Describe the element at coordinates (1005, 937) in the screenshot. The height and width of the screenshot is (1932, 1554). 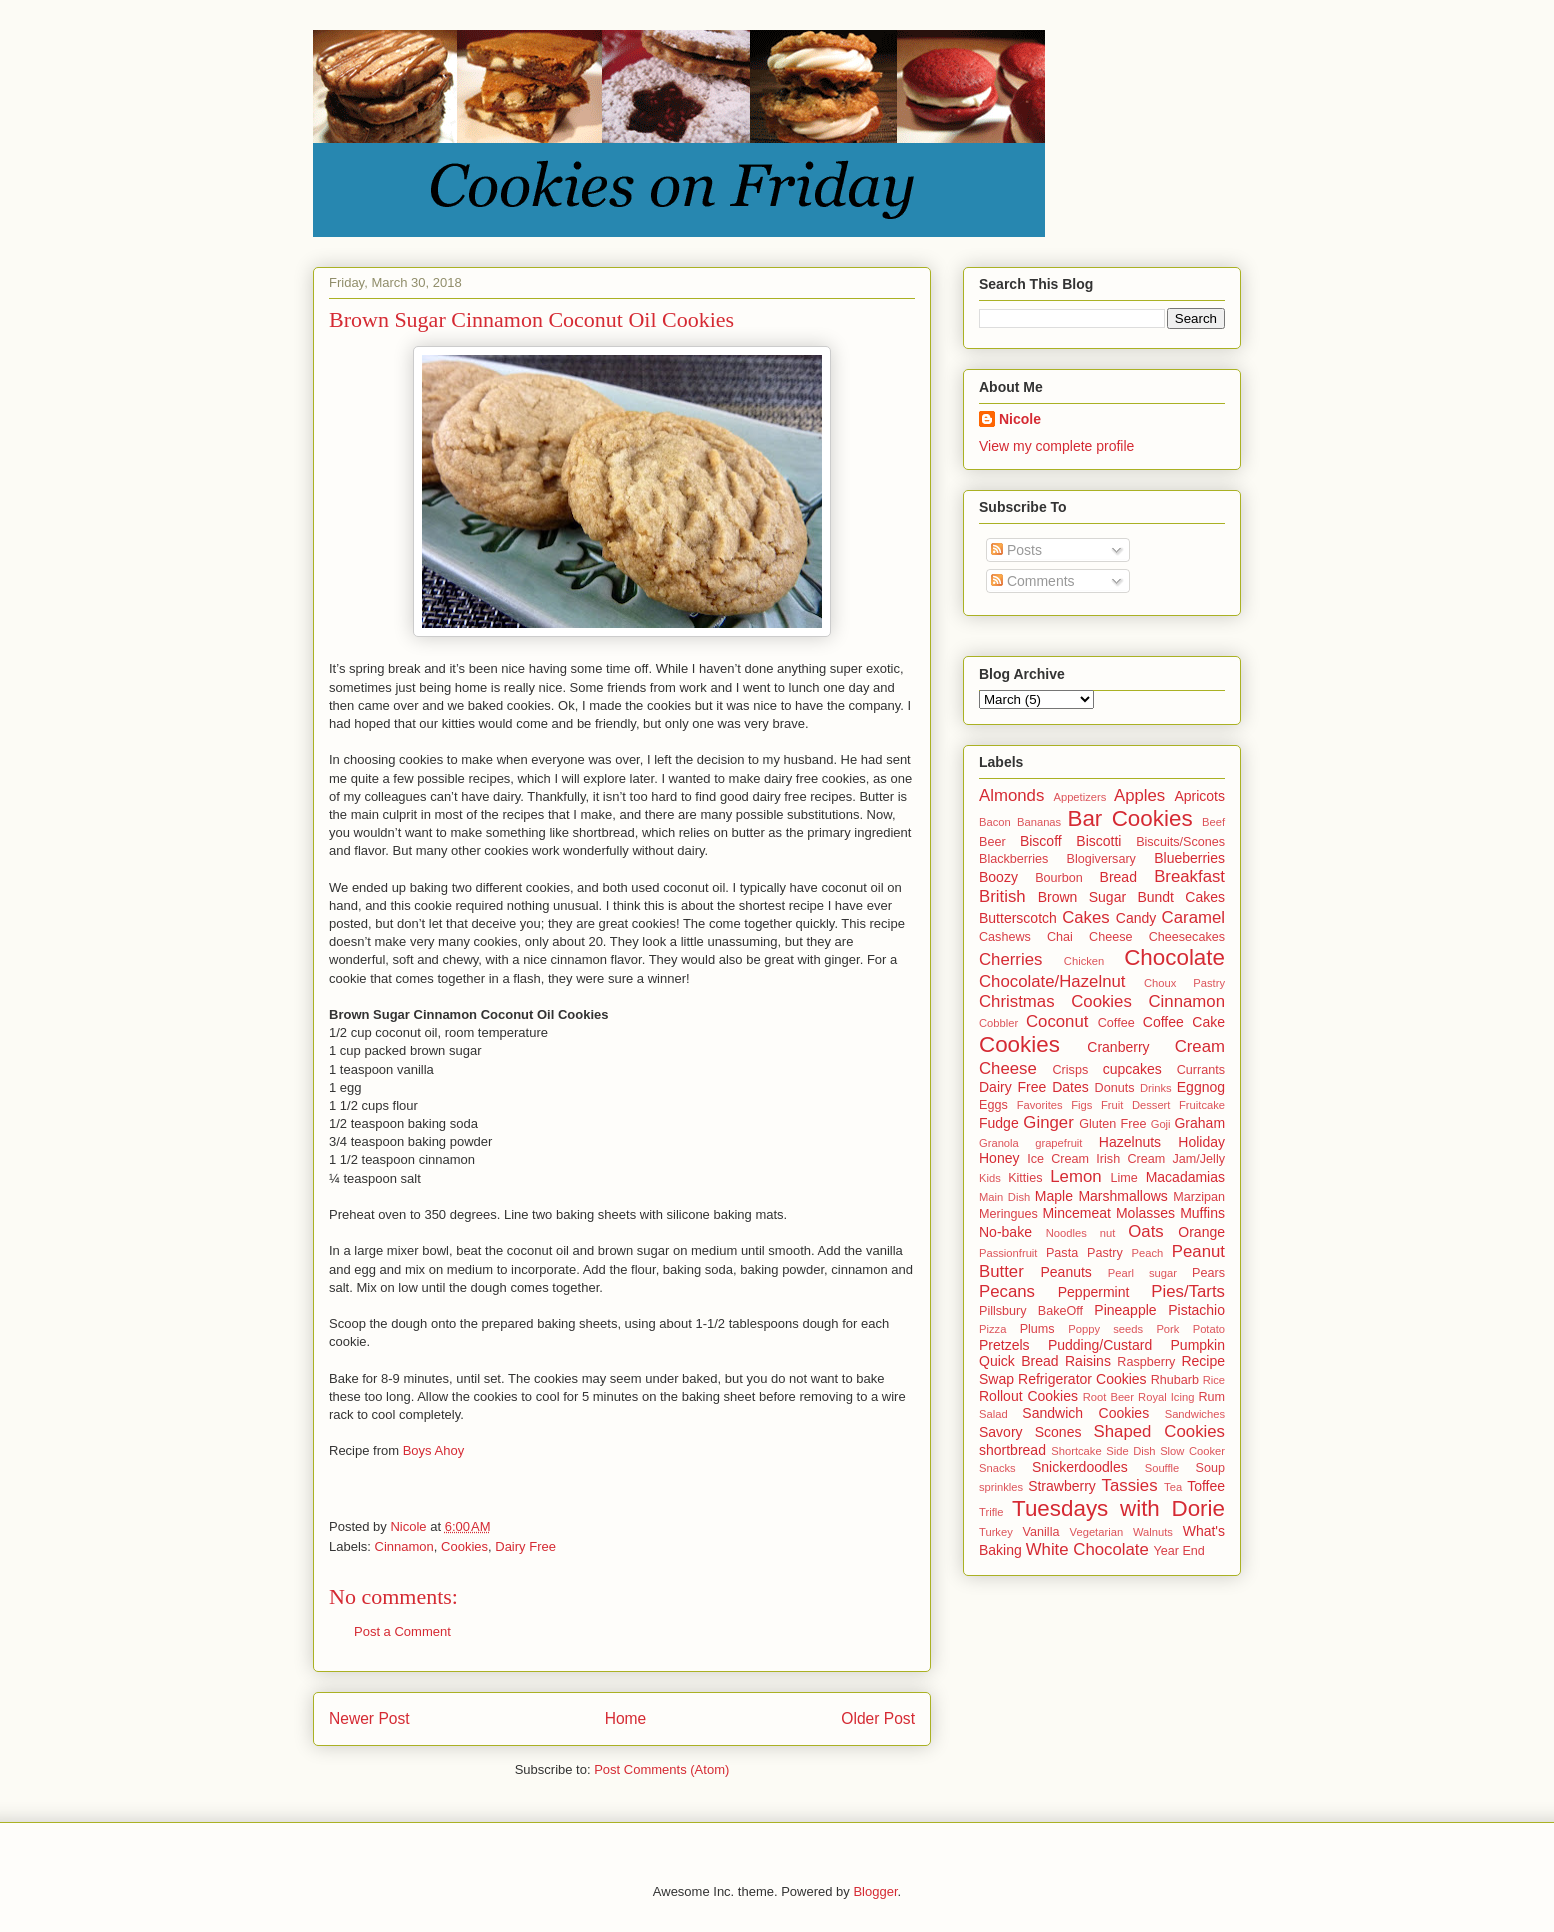
I see `Cashews` at that location.